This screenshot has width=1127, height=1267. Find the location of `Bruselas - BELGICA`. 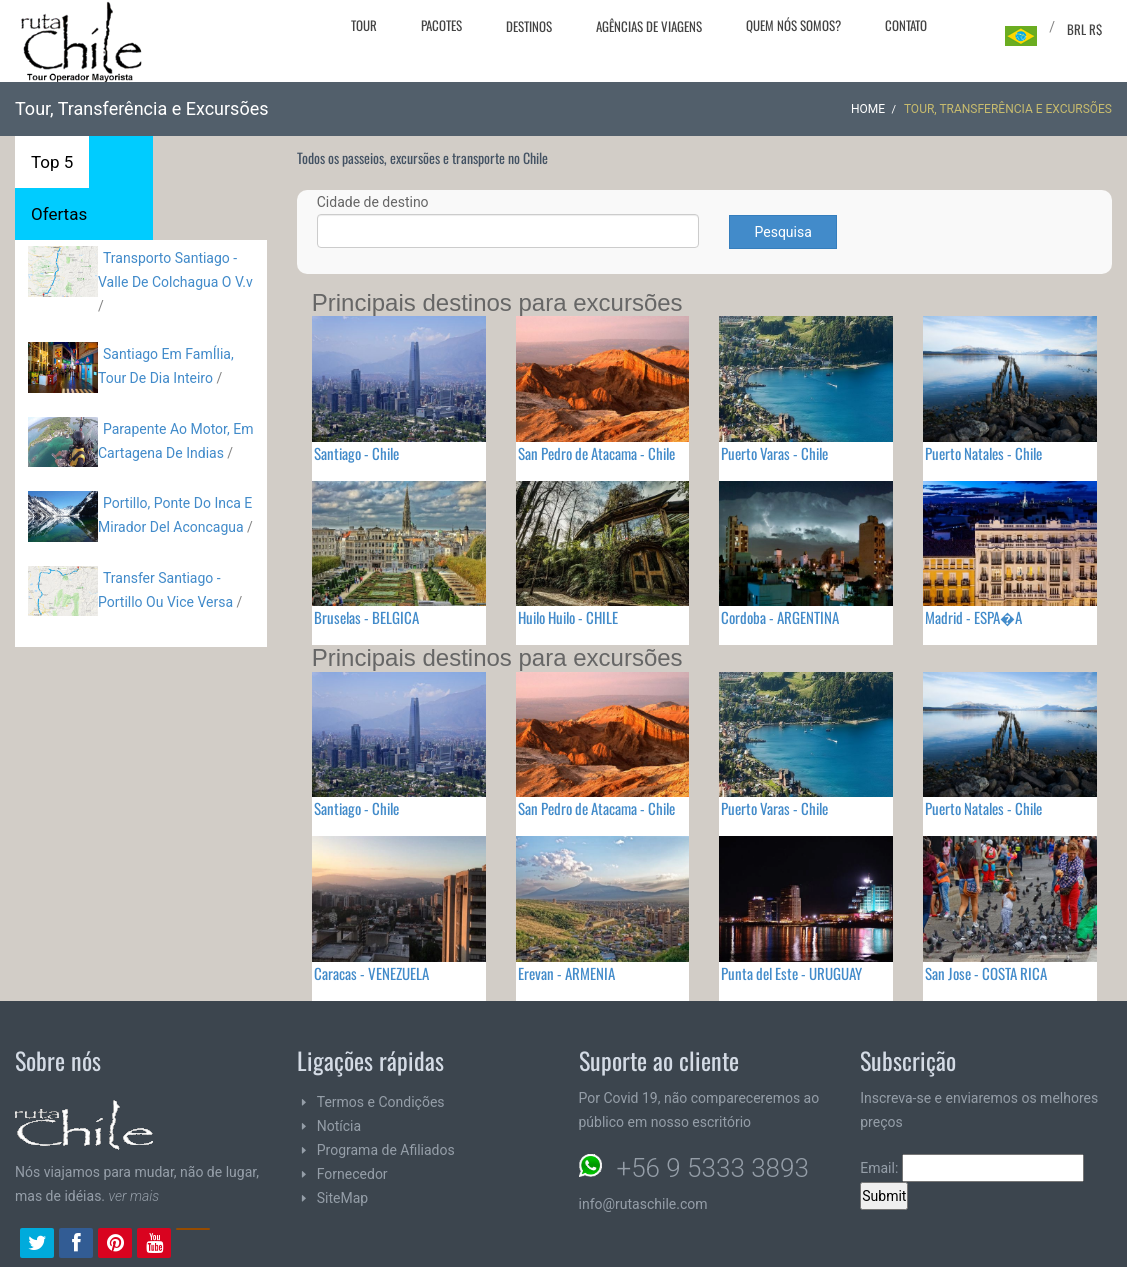

Bruselas - BELGICA is located at coordinates (366, 617).